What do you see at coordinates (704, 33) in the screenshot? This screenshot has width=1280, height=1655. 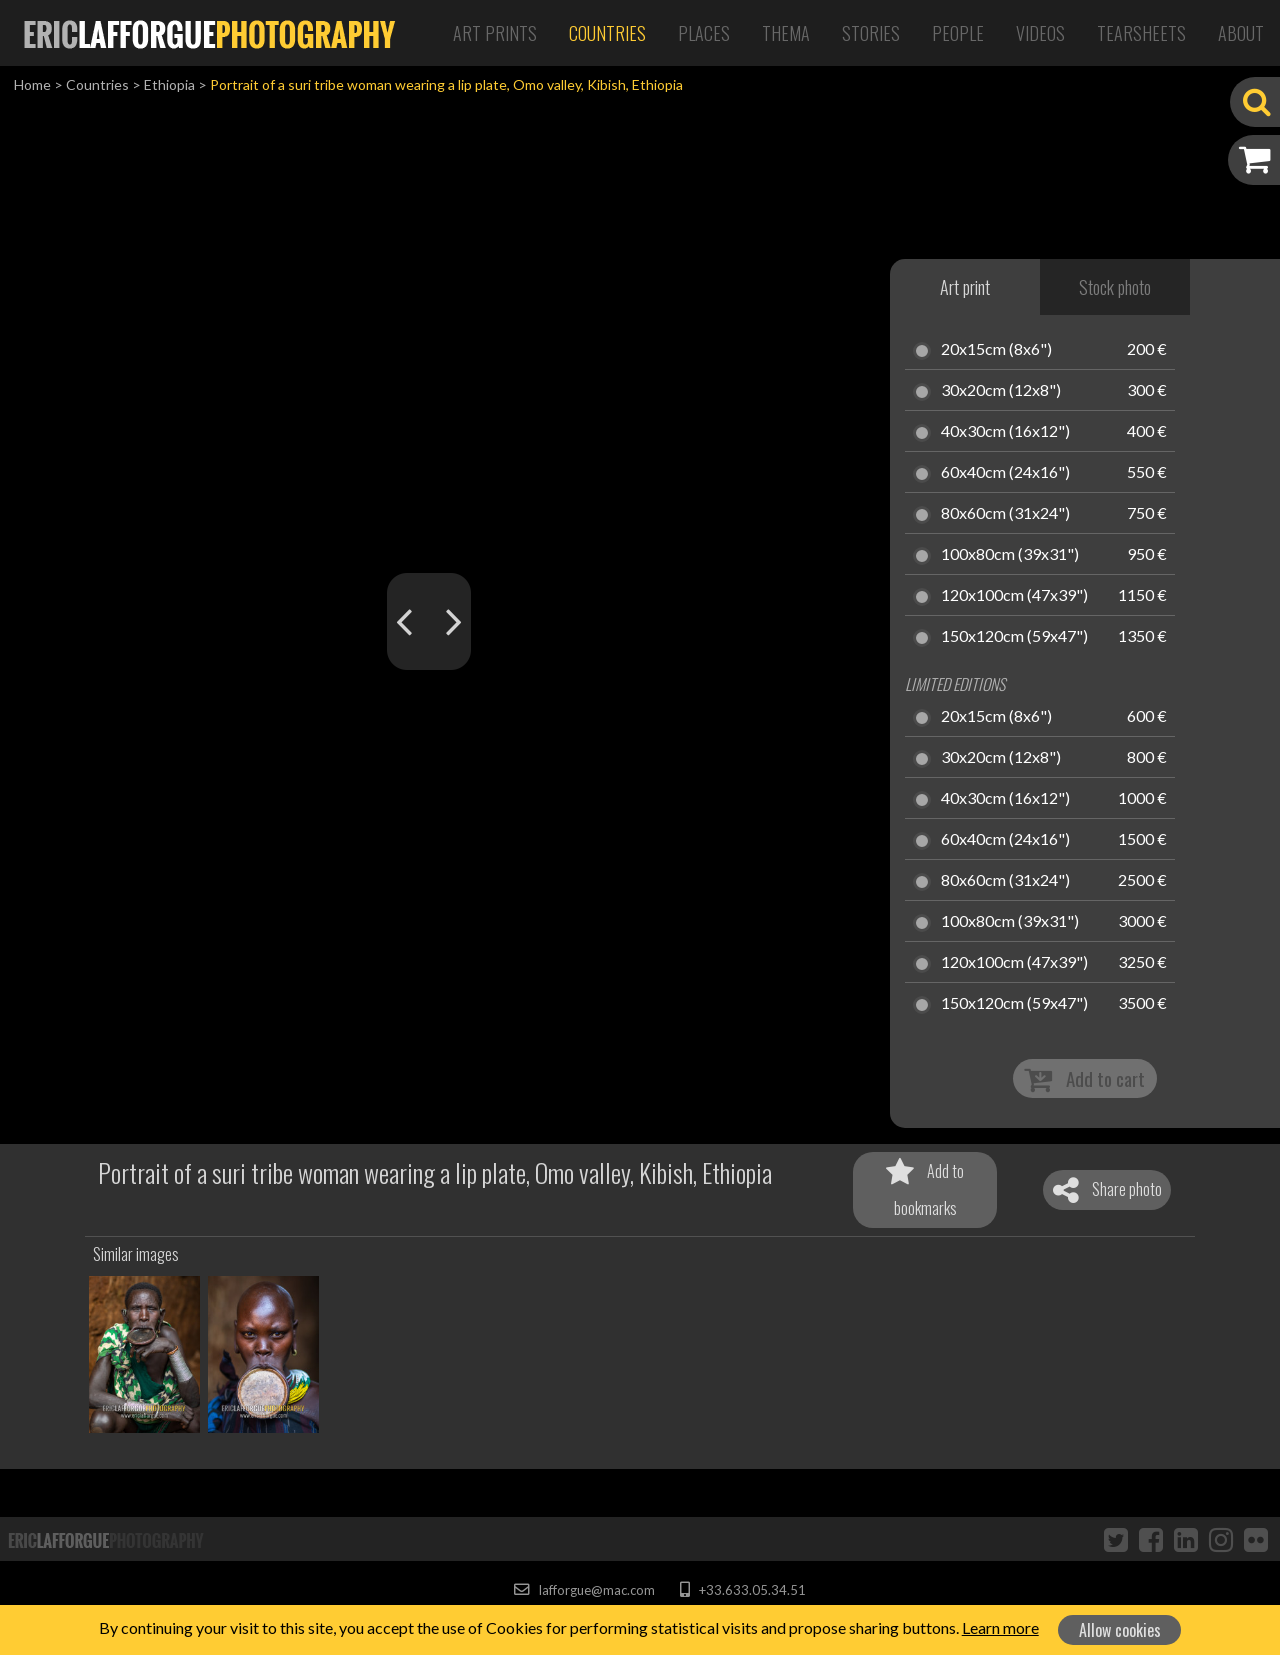 I see `Places` at bounding box center [704, 33].